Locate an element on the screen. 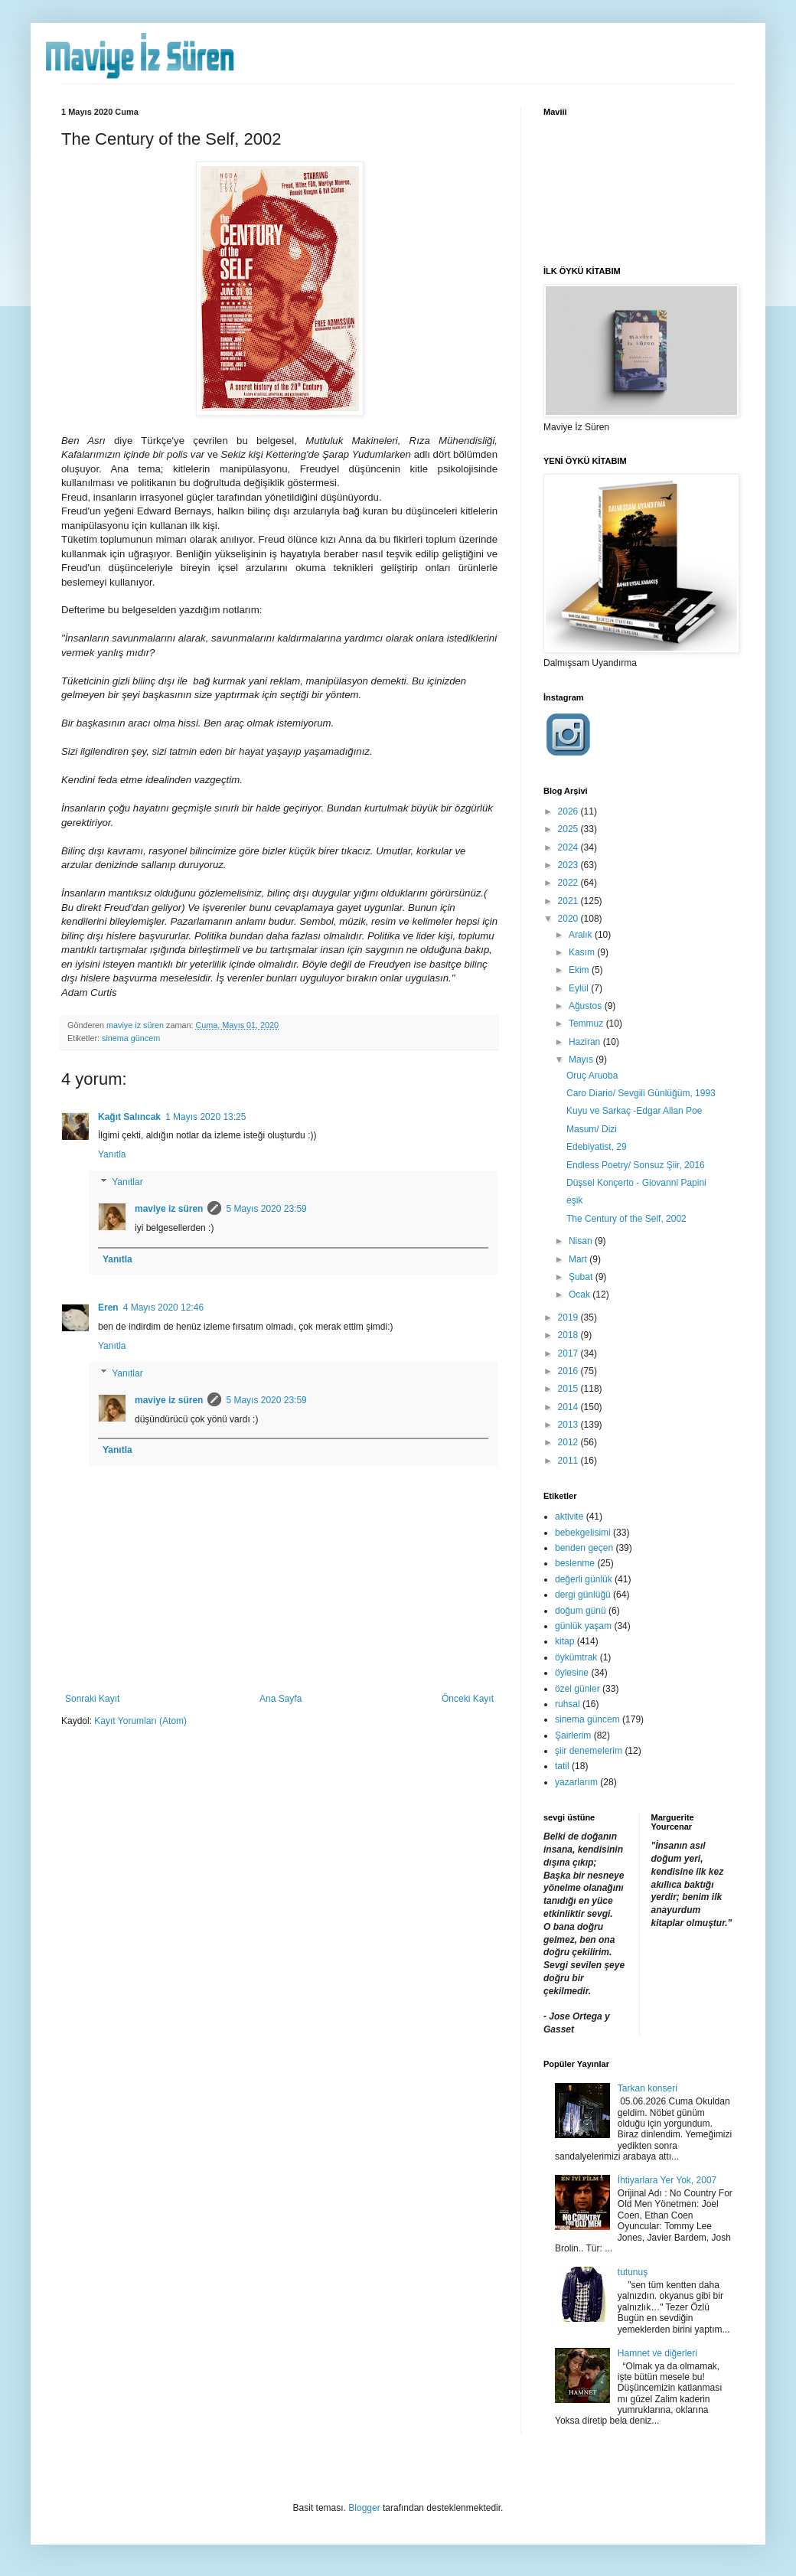  değerli günlük is located at coordinates (583, 1579).